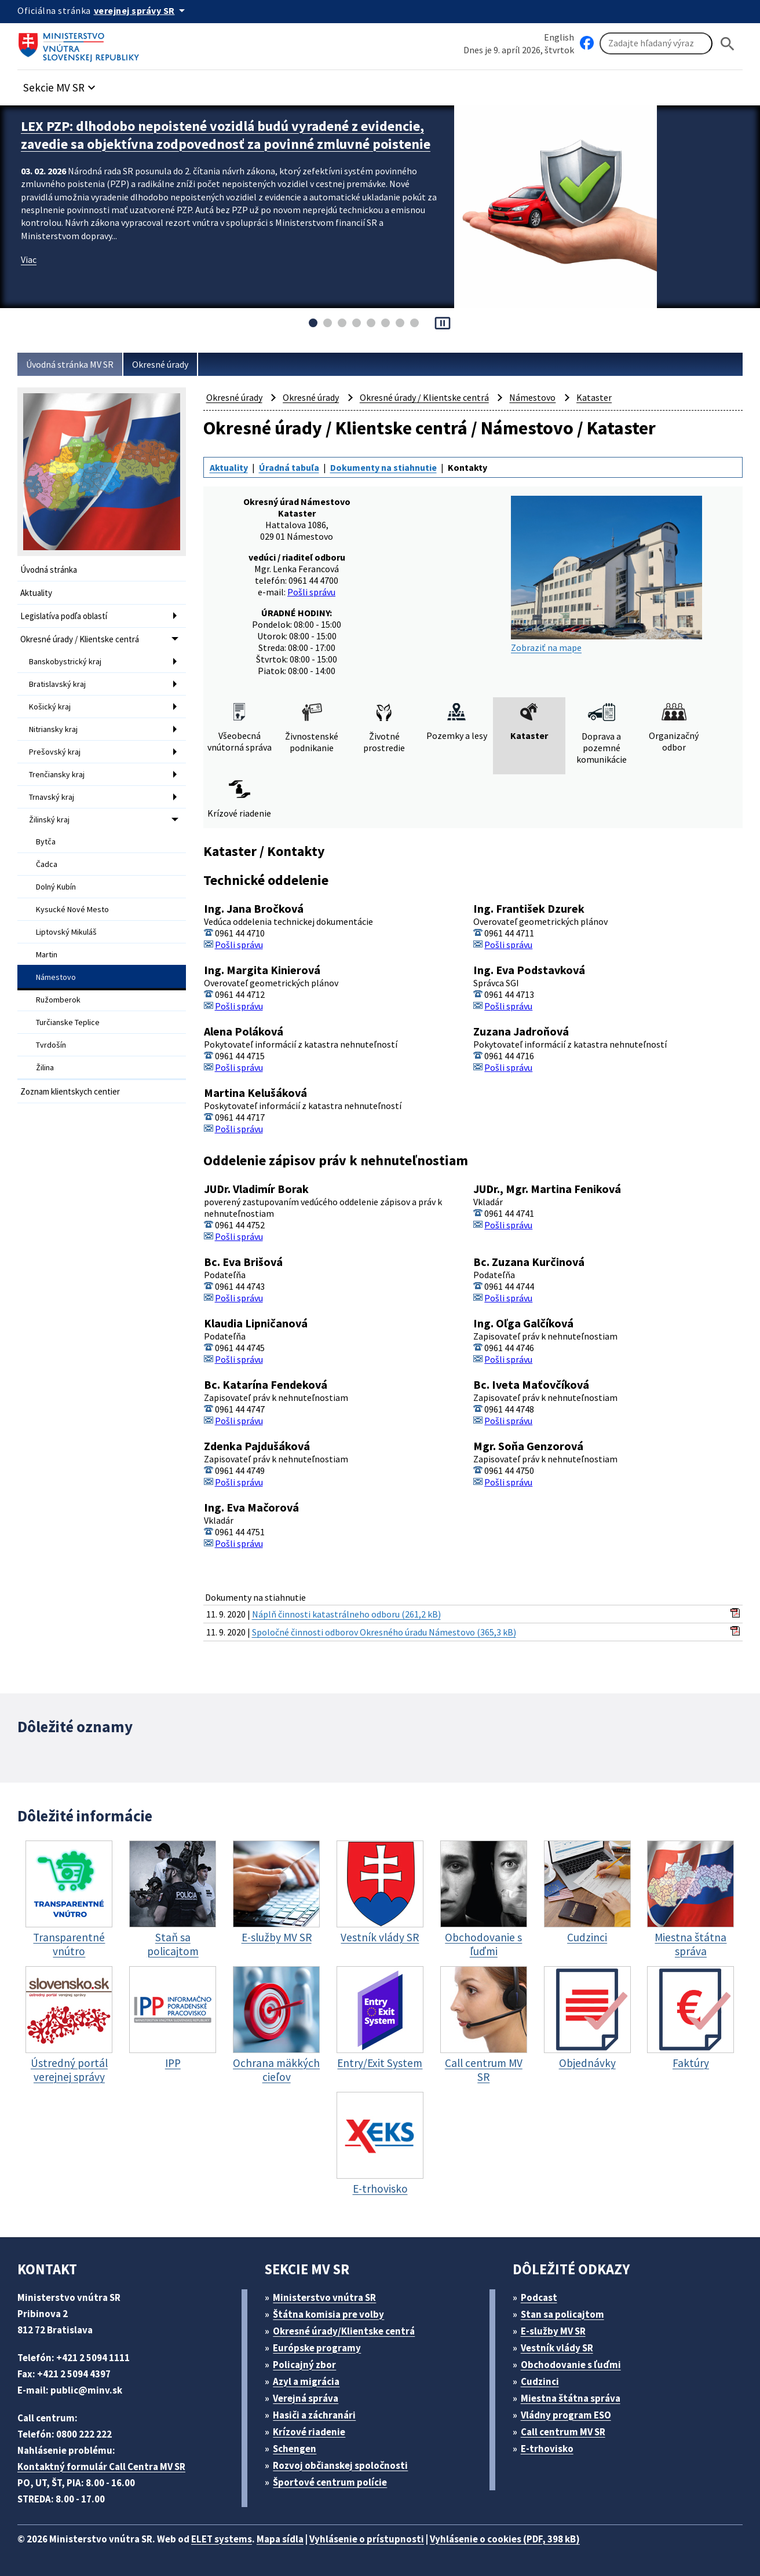  I want to click on Európske programy, so click(317, 2347).